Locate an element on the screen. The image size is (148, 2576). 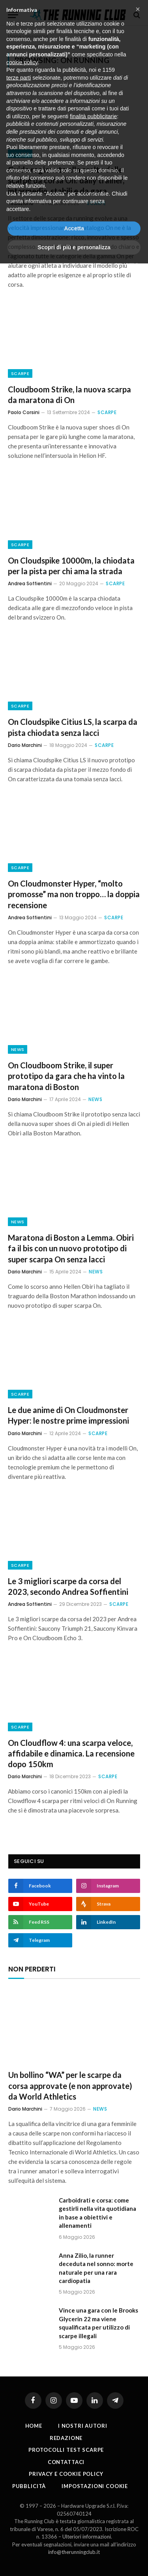
Home is located at coordinates (14, 36).